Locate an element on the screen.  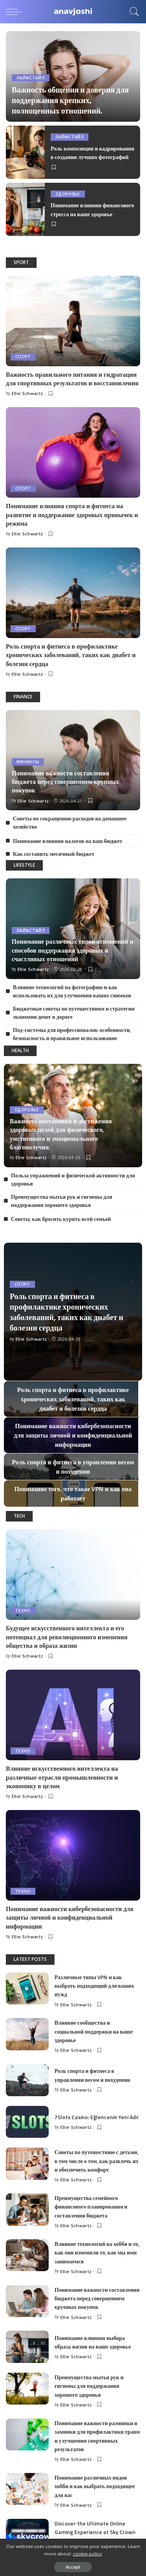
[Понимание важности кибербезопасности для защиты личной и конфиденциальной информации] is located at coordinates (73, 1855).